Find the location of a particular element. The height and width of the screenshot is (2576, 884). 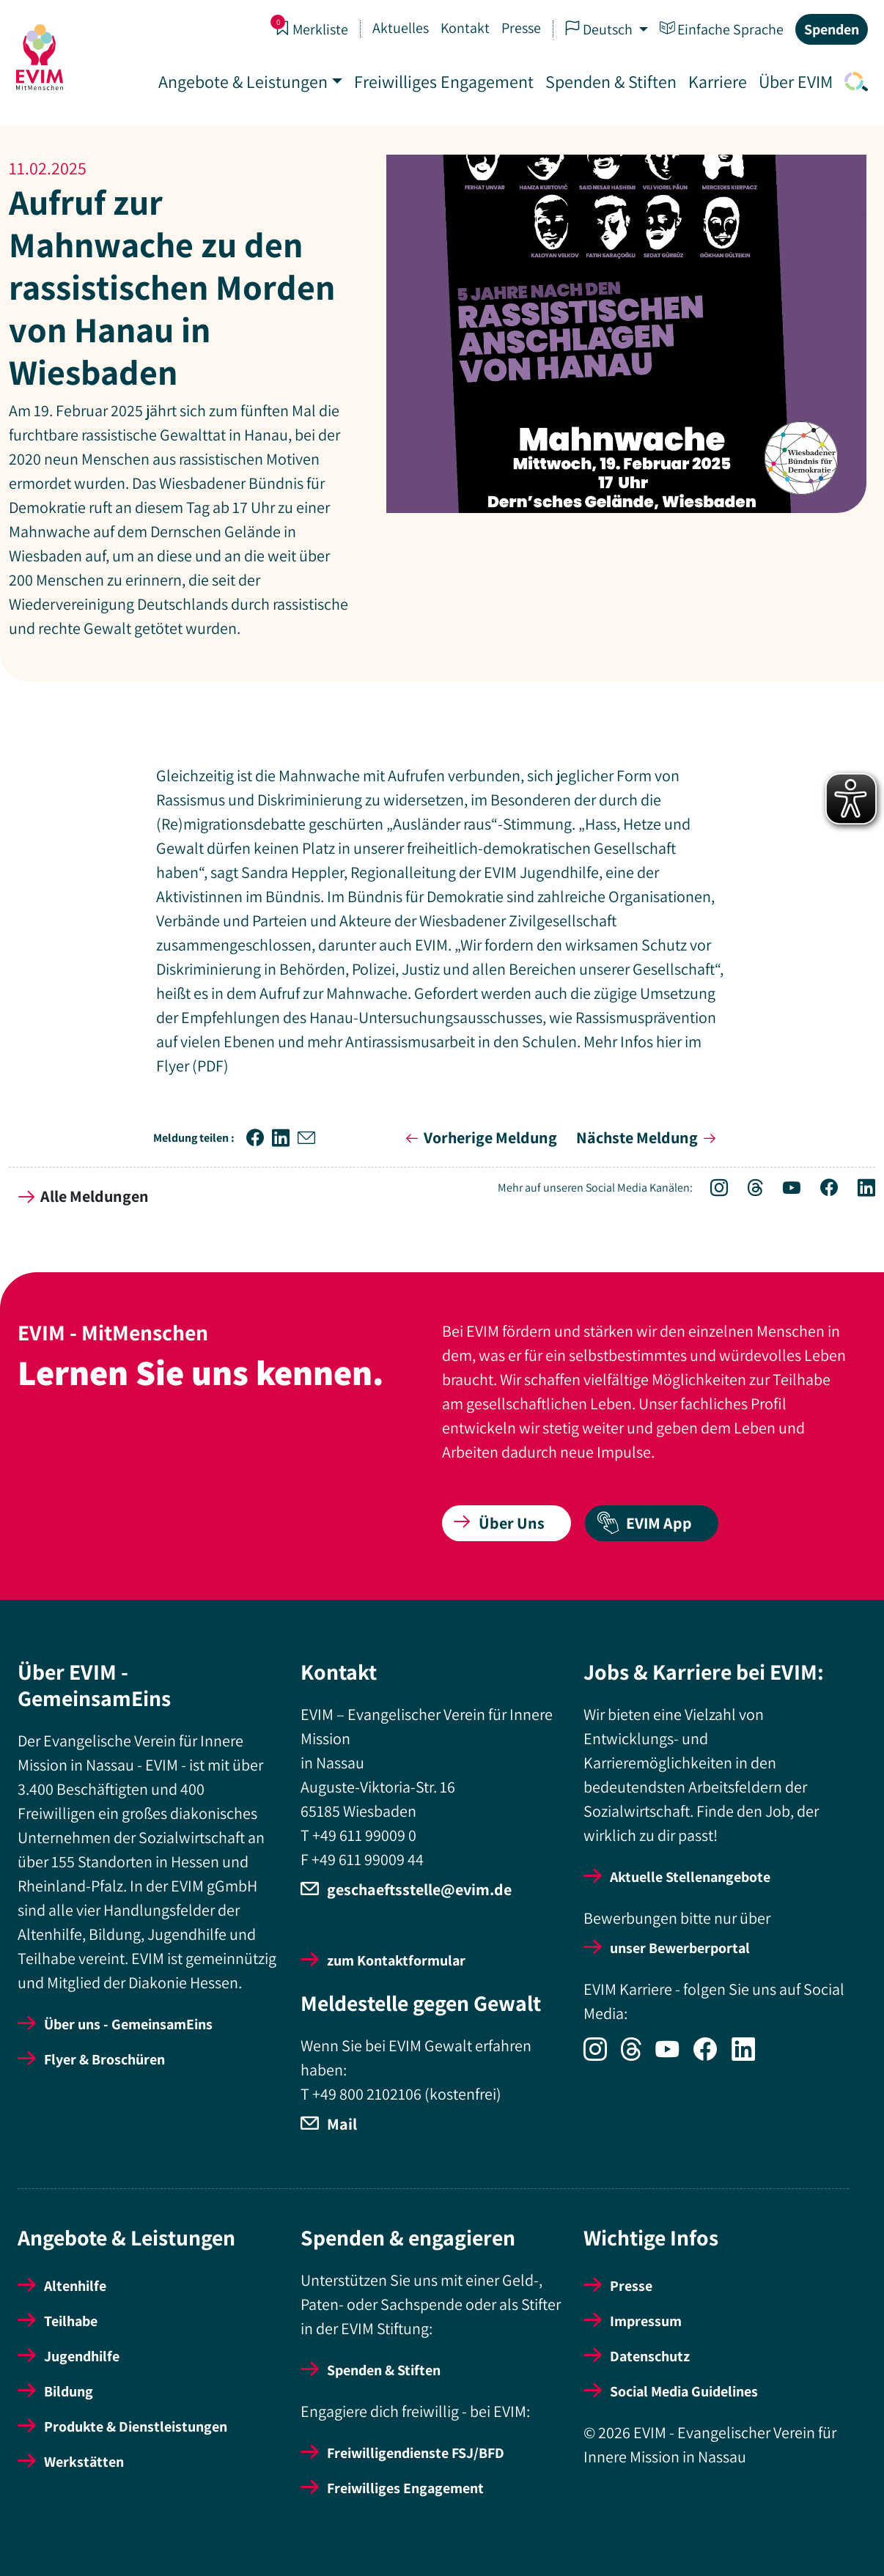

Altenhilfe is located at coordinates (75, 2285).